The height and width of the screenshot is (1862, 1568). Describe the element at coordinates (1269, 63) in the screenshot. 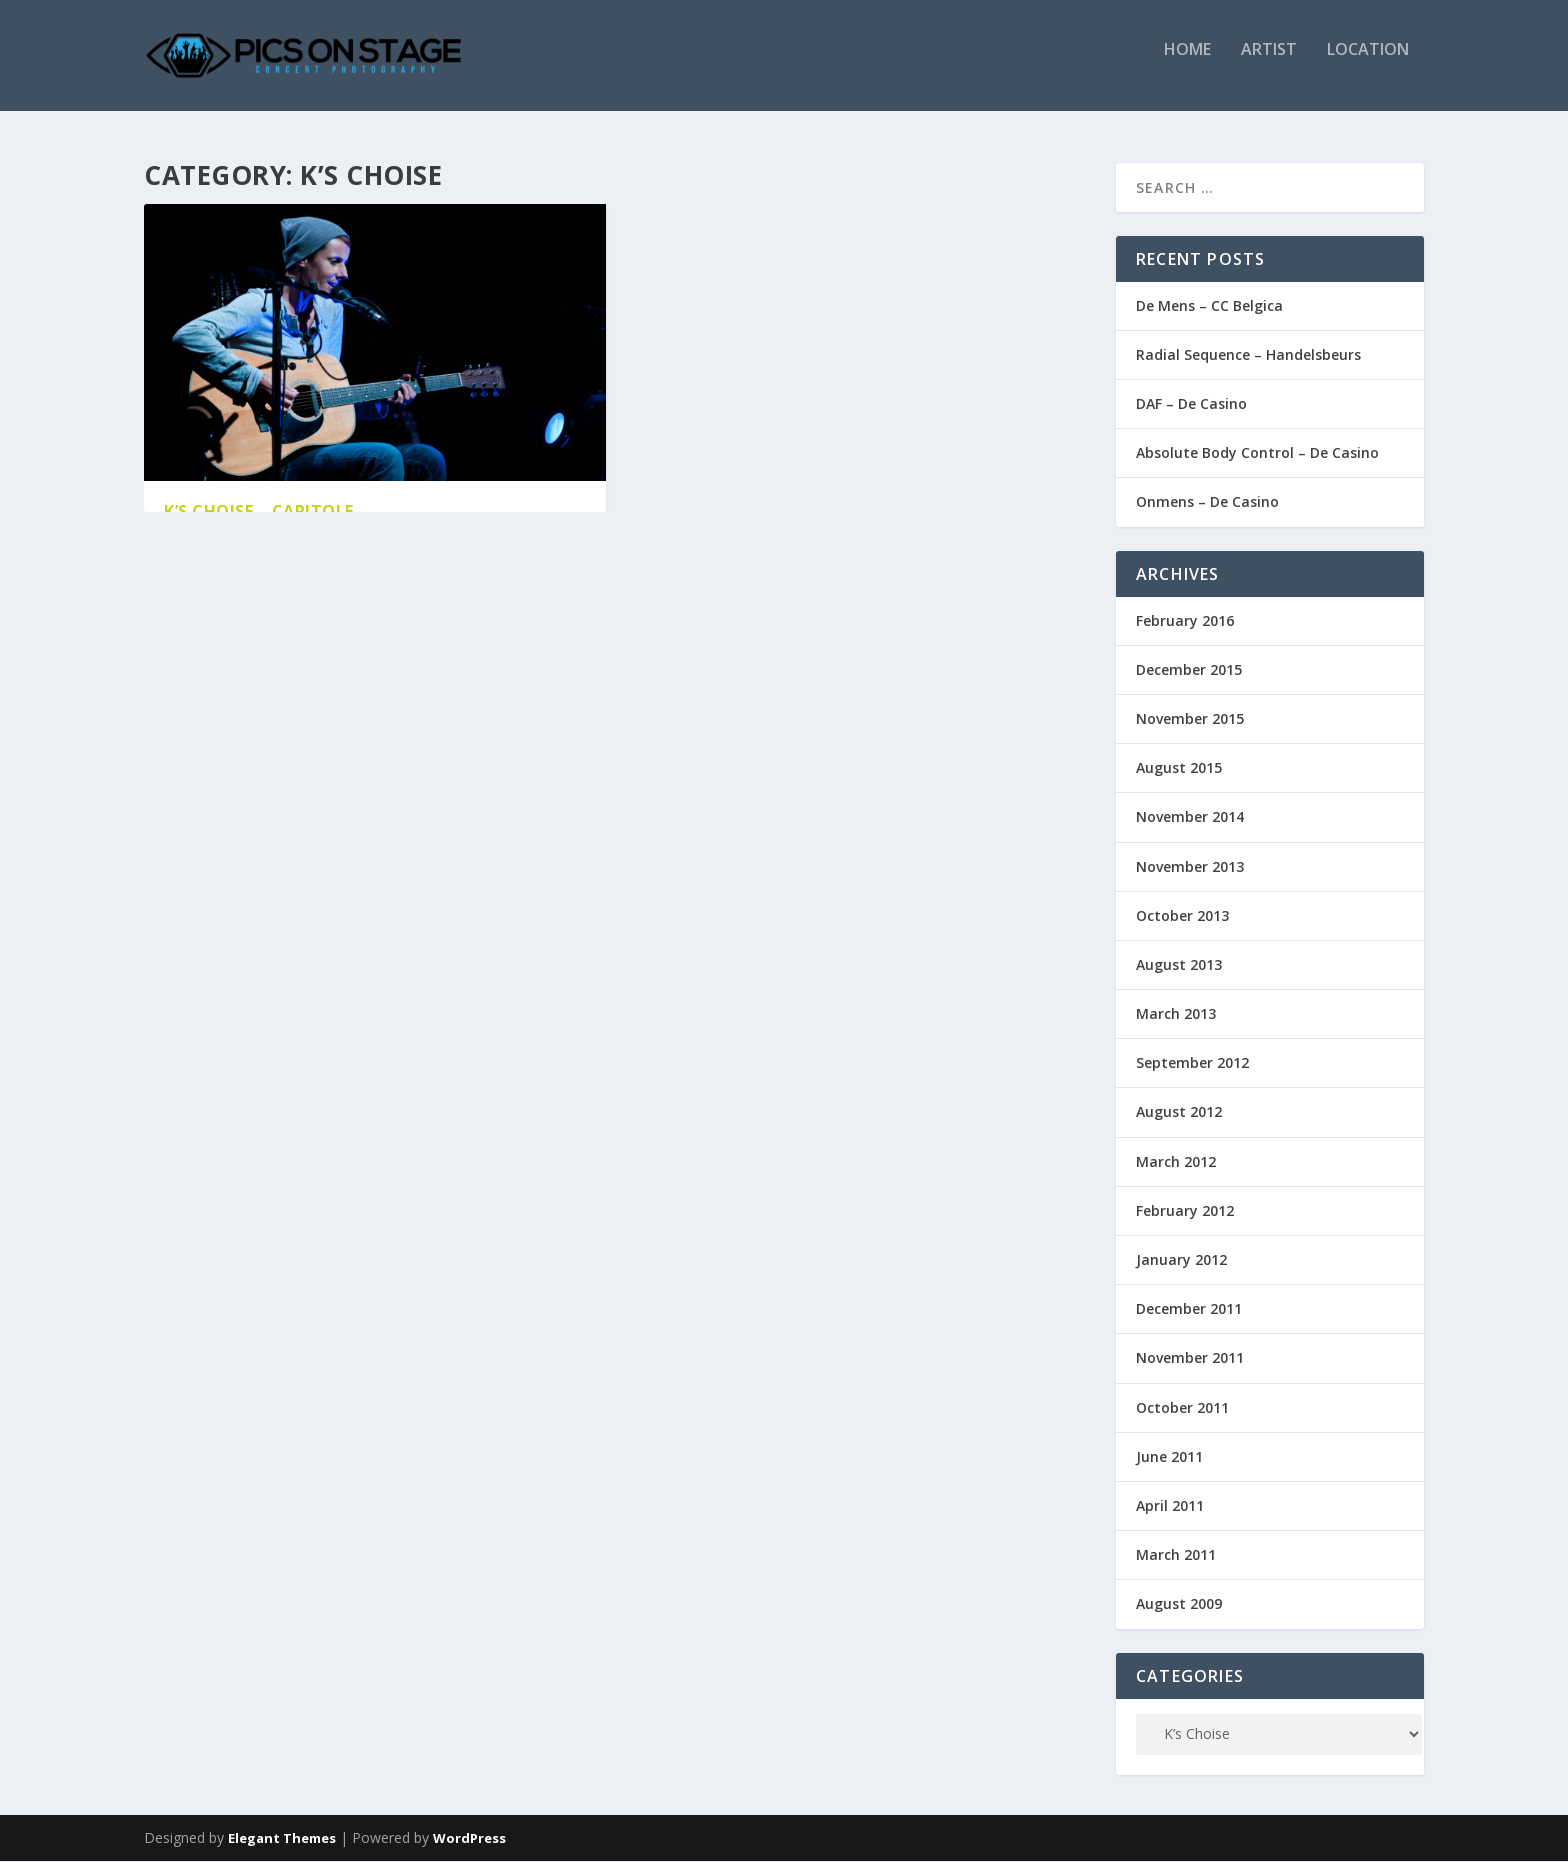

I see `Artist` at that location.